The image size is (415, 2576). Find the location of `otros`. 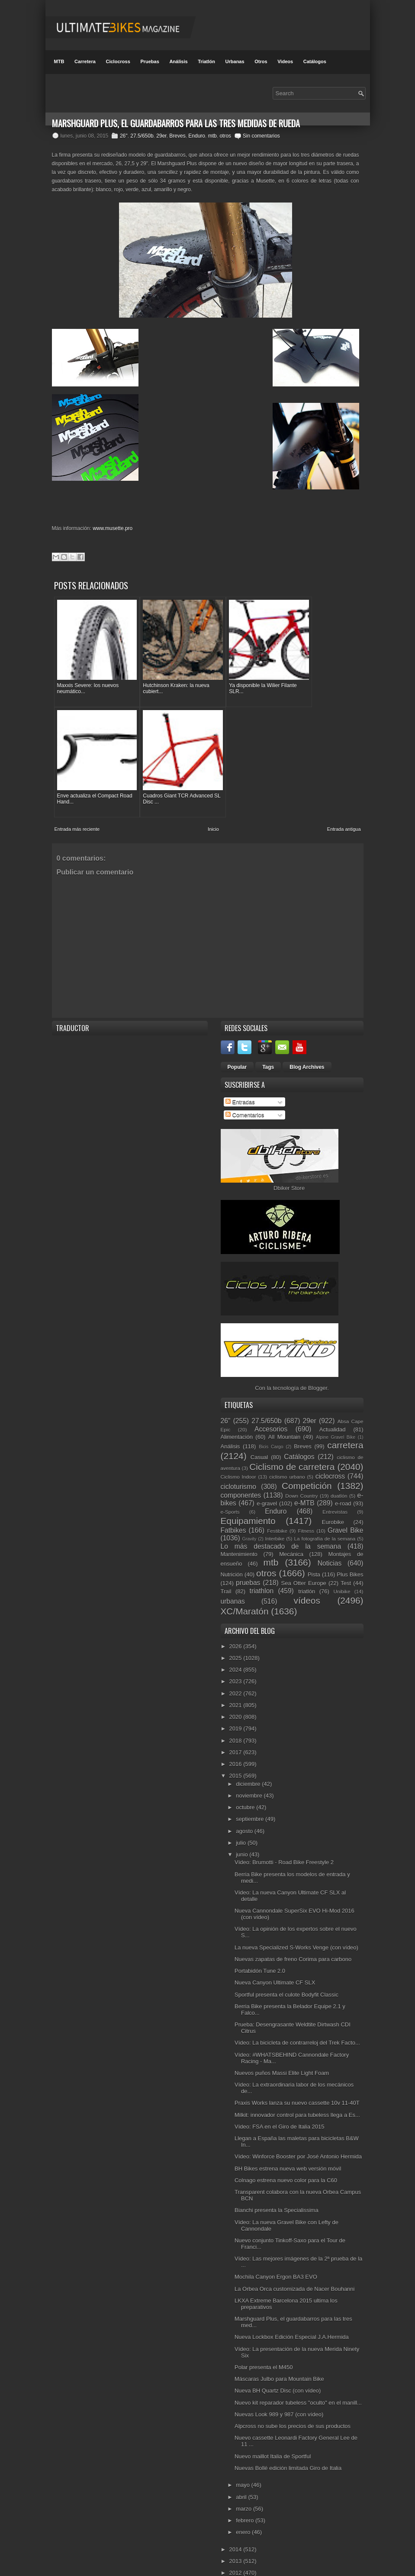

otros is located at coordinates (225, 136).